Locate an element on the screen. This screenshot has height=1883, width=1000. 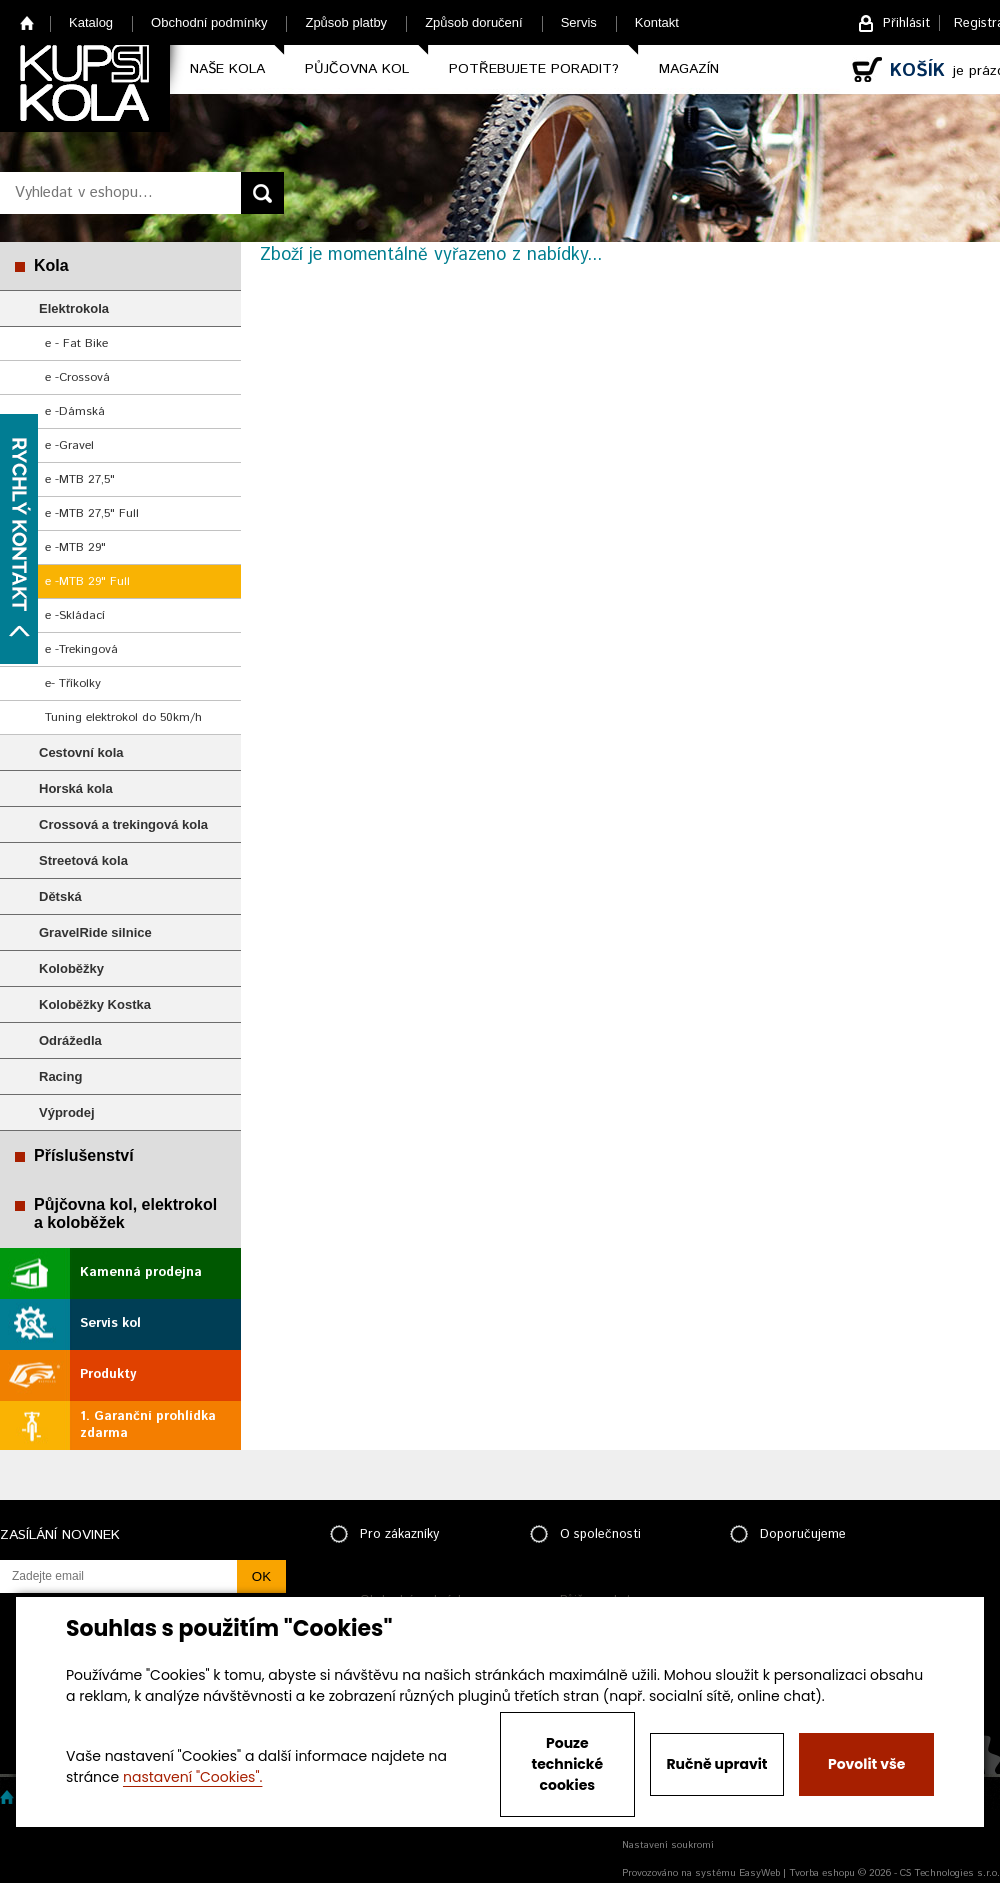
EasyWeb is located at coordinates (759, 1873).